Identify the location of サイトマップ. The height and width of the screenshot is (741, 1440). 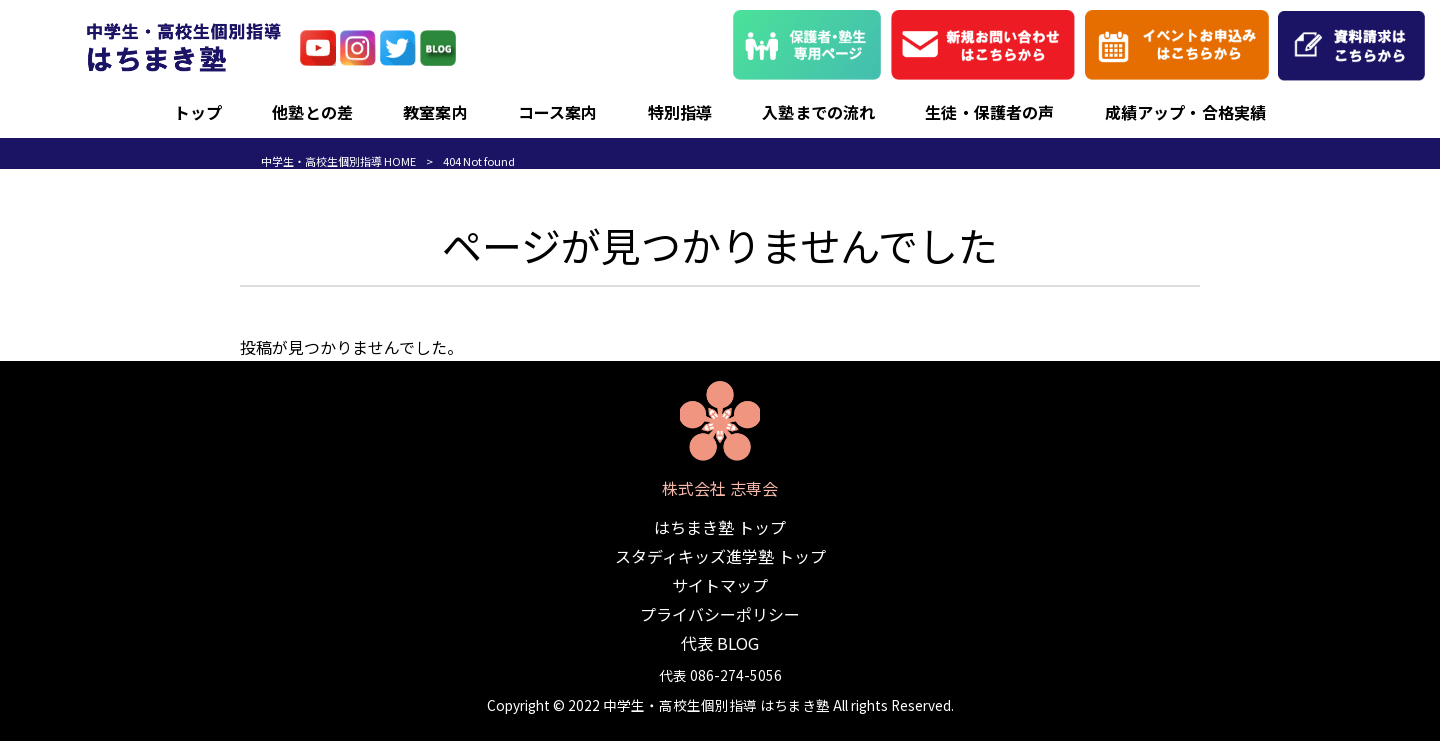
(720, 585).